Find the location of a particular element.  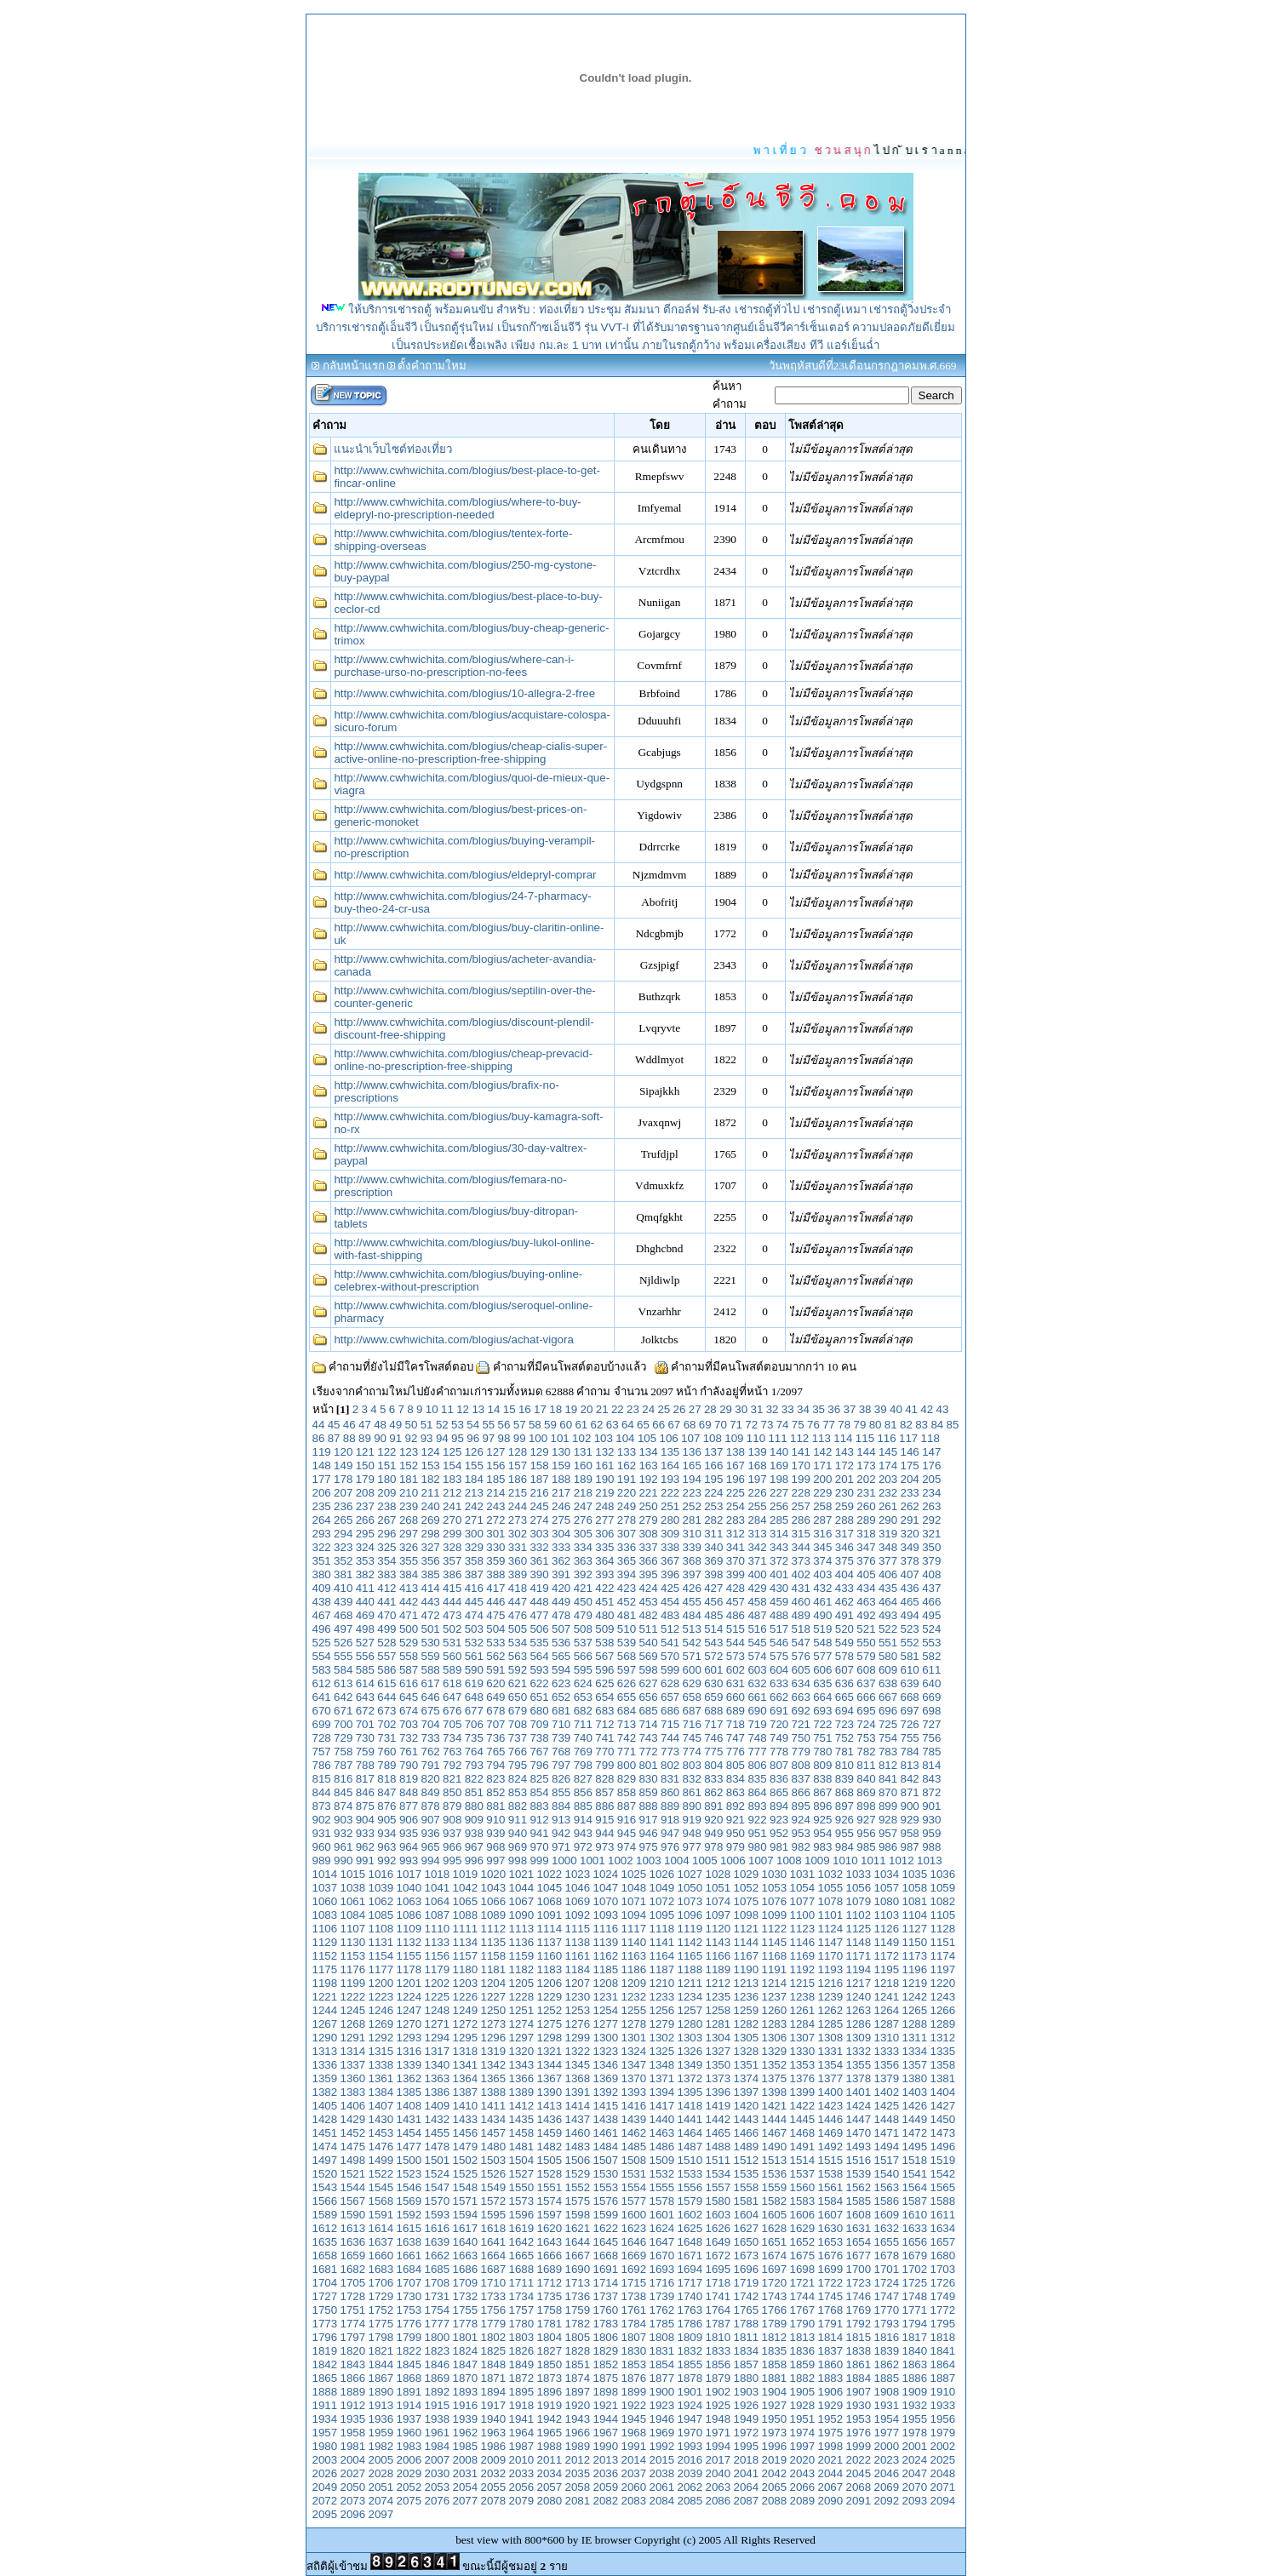

148 is located at coordinates (321, 1465).